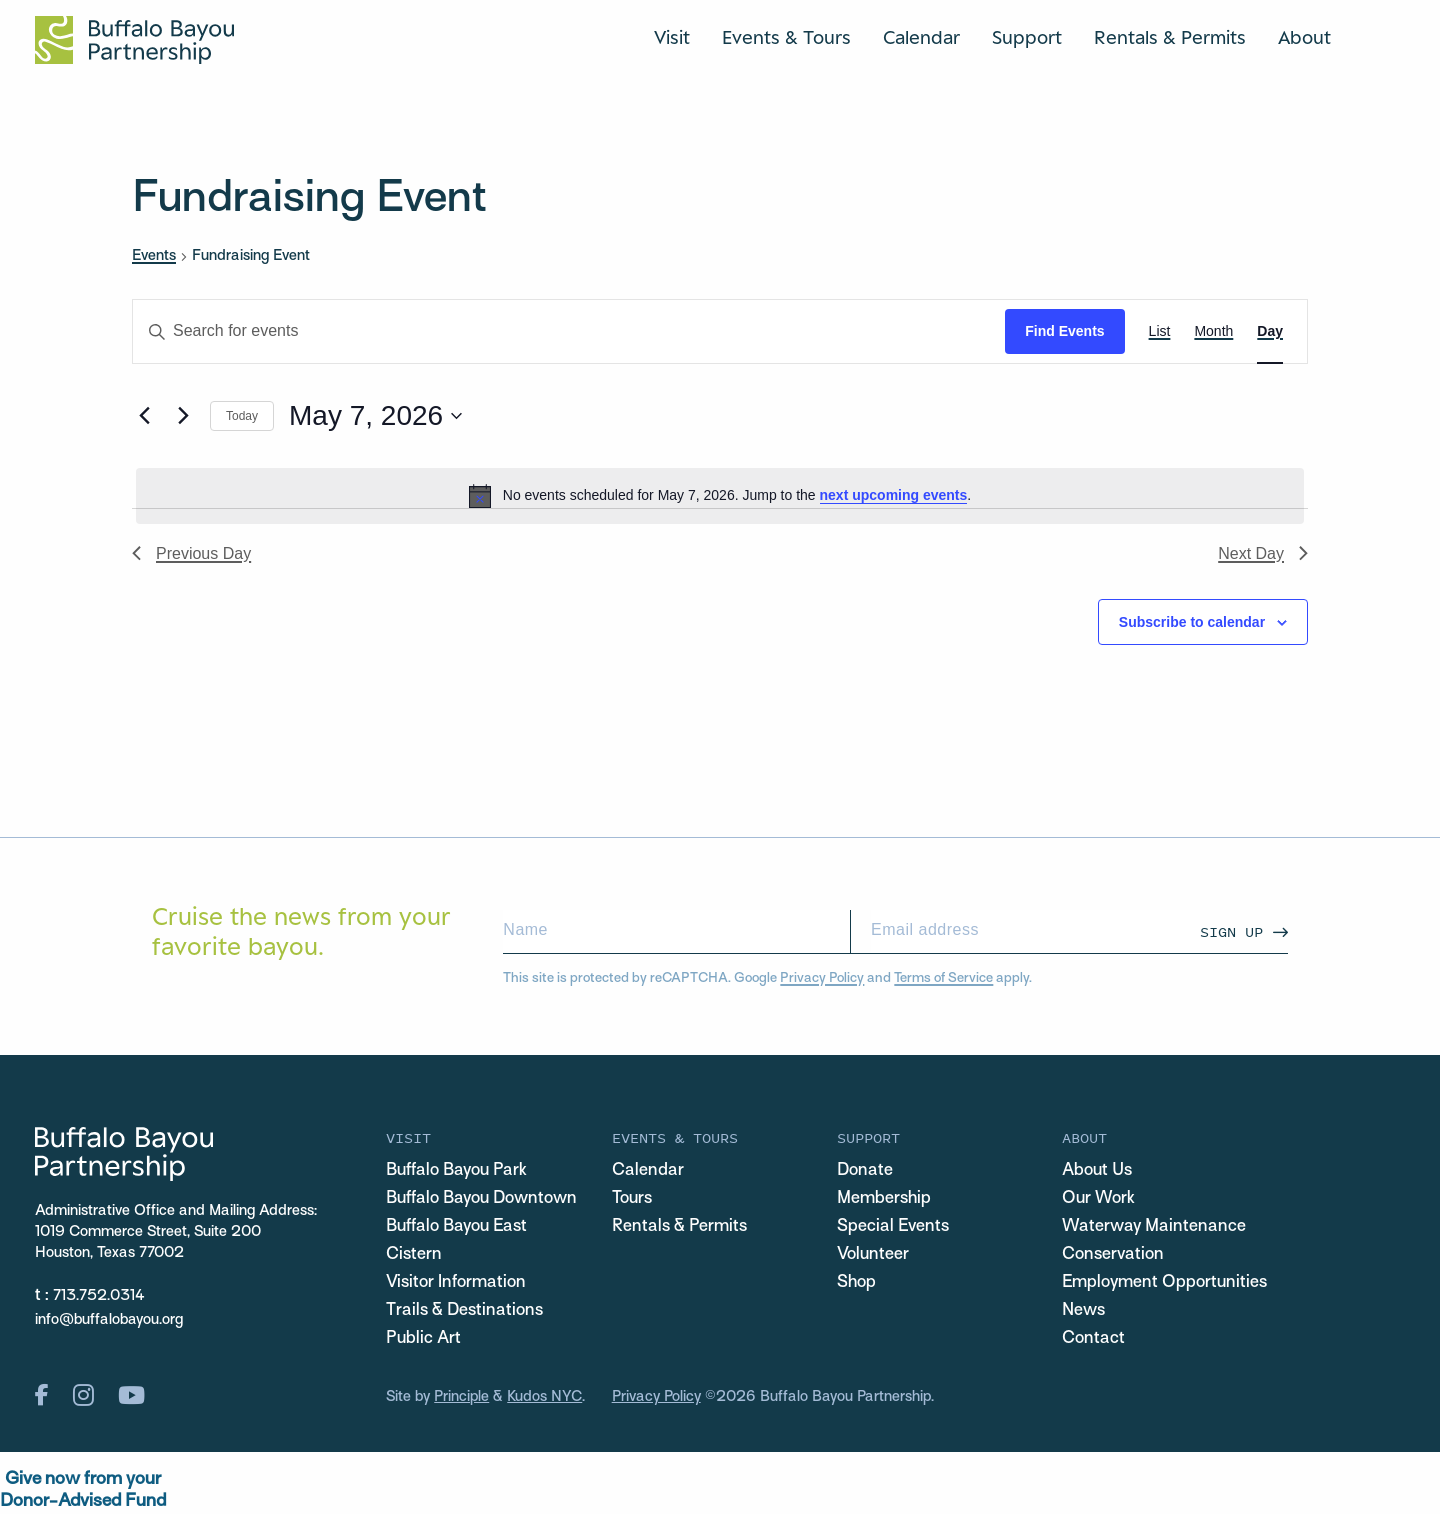 This screenshot has width=1440, height=1514. What do you see at coordinates (1113, 1255) in the screenshot?
I see `Conservation` at bounding box center [1113, 1255].